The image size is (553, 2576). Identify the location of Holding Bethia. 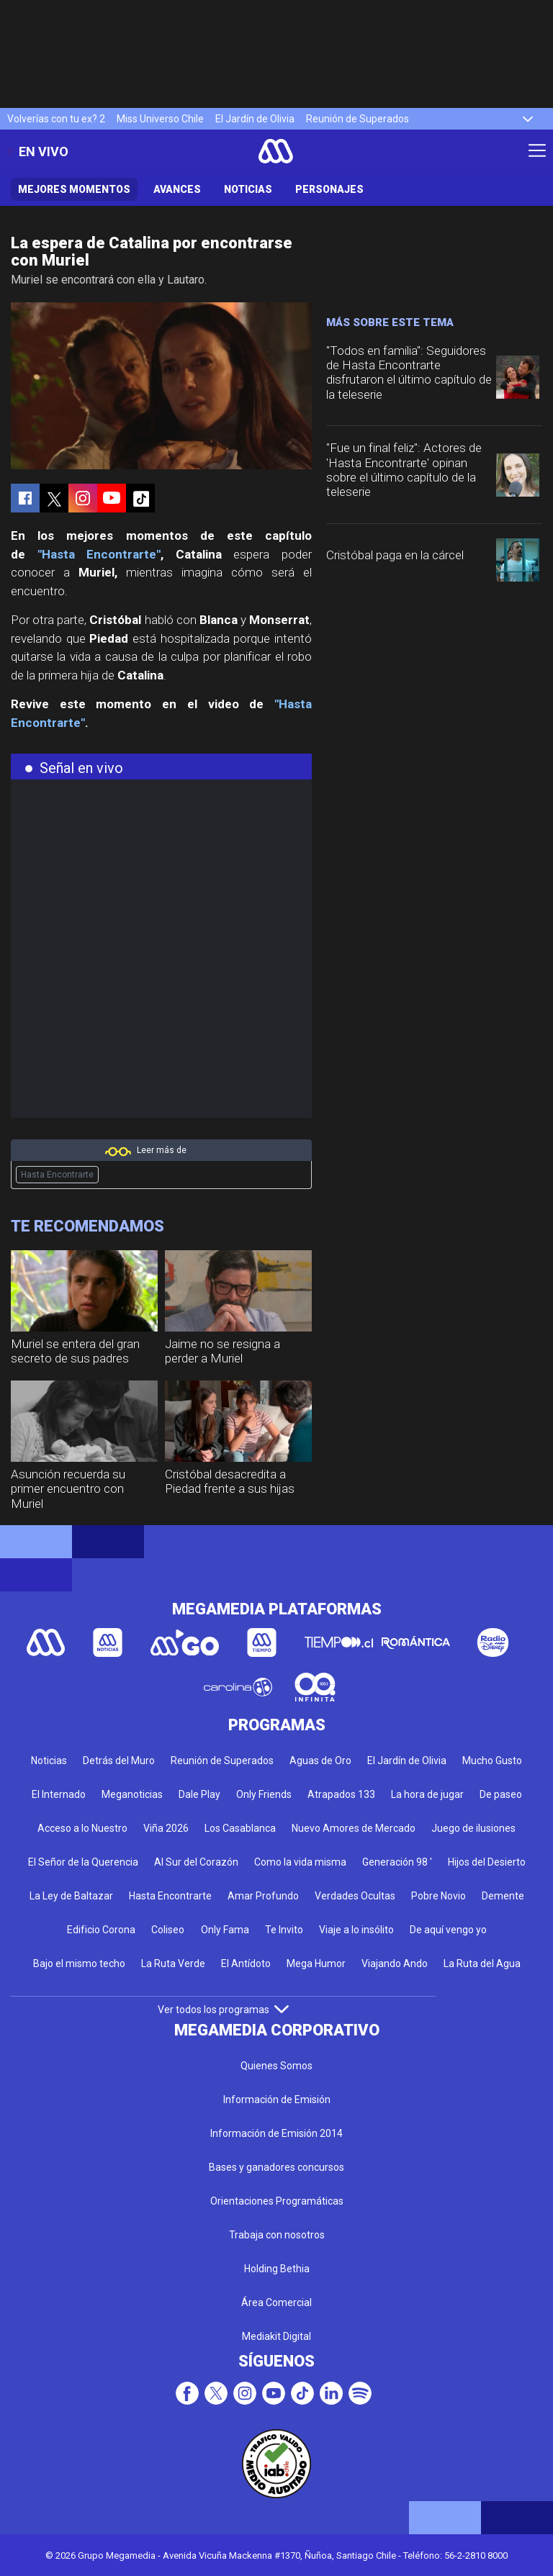
(277, 2268).